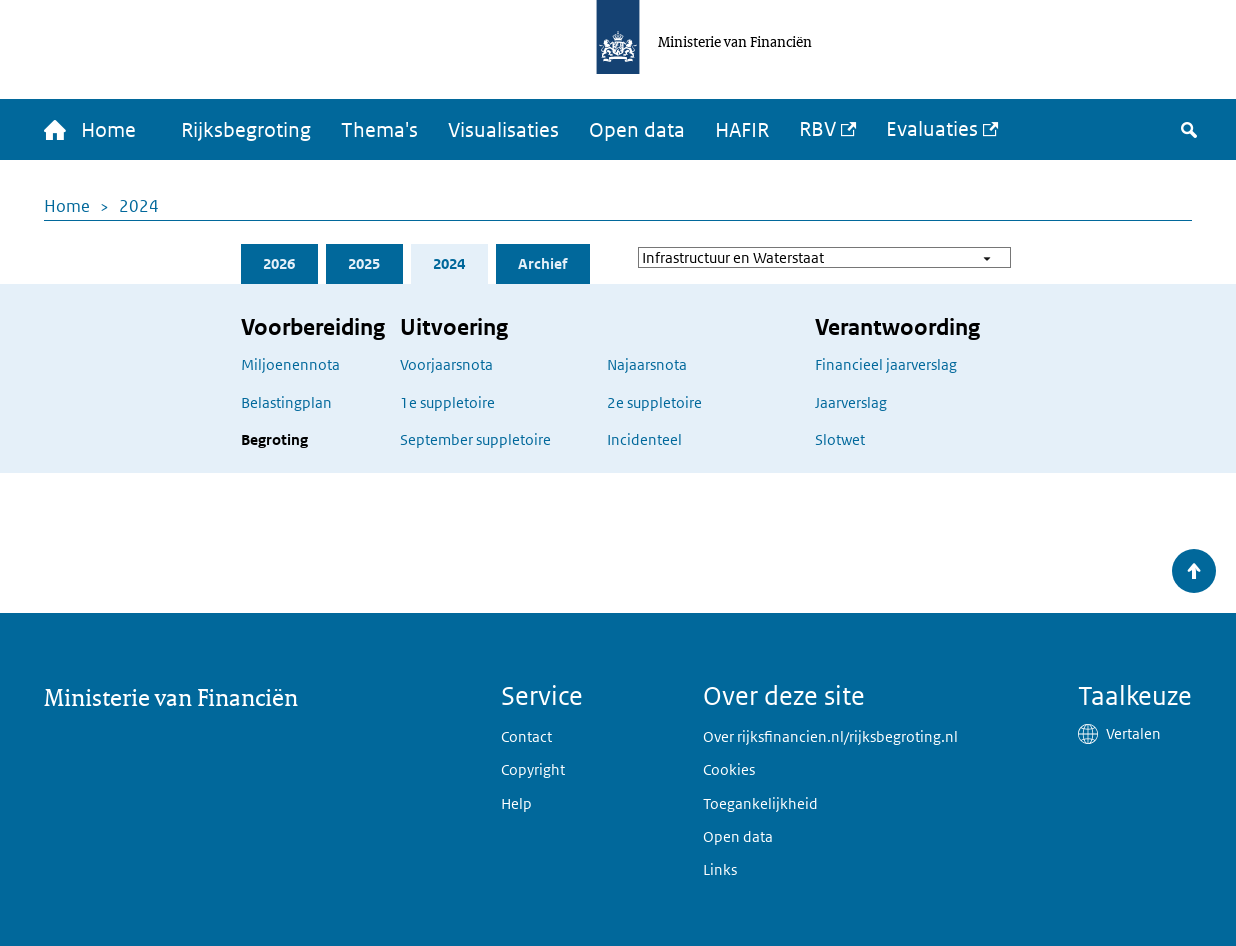  What do you see at coordinates (274, 439) in the screenshot?
I see `Begroting` at bounding box center [274, 439].